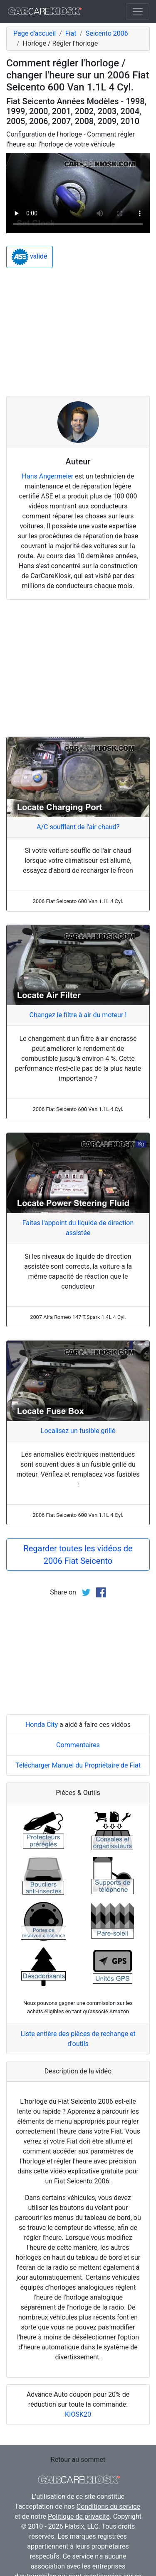 The width and height of the screenshot is (156, 2576). Describe the element at coordinates (78, 2460) in the screenshot. I see `Retour au sommet` at that location.